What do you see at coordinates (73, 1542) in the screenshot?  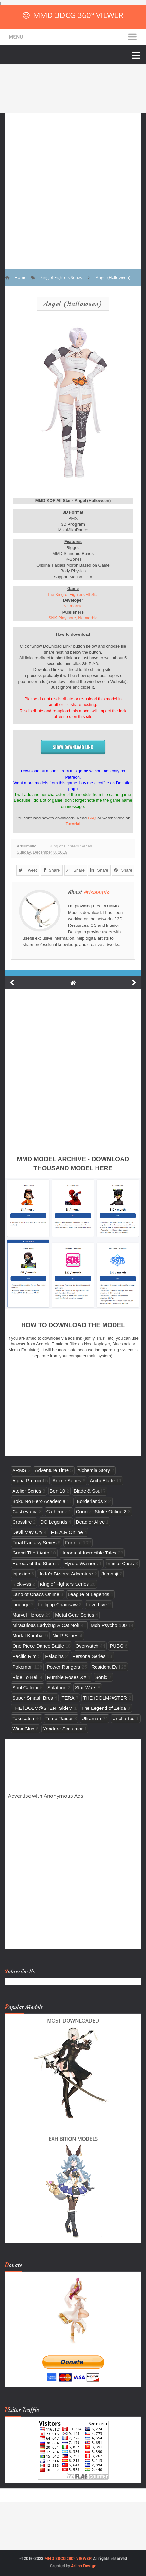 I see `Fortnite` at bounding box center [73, 1542].